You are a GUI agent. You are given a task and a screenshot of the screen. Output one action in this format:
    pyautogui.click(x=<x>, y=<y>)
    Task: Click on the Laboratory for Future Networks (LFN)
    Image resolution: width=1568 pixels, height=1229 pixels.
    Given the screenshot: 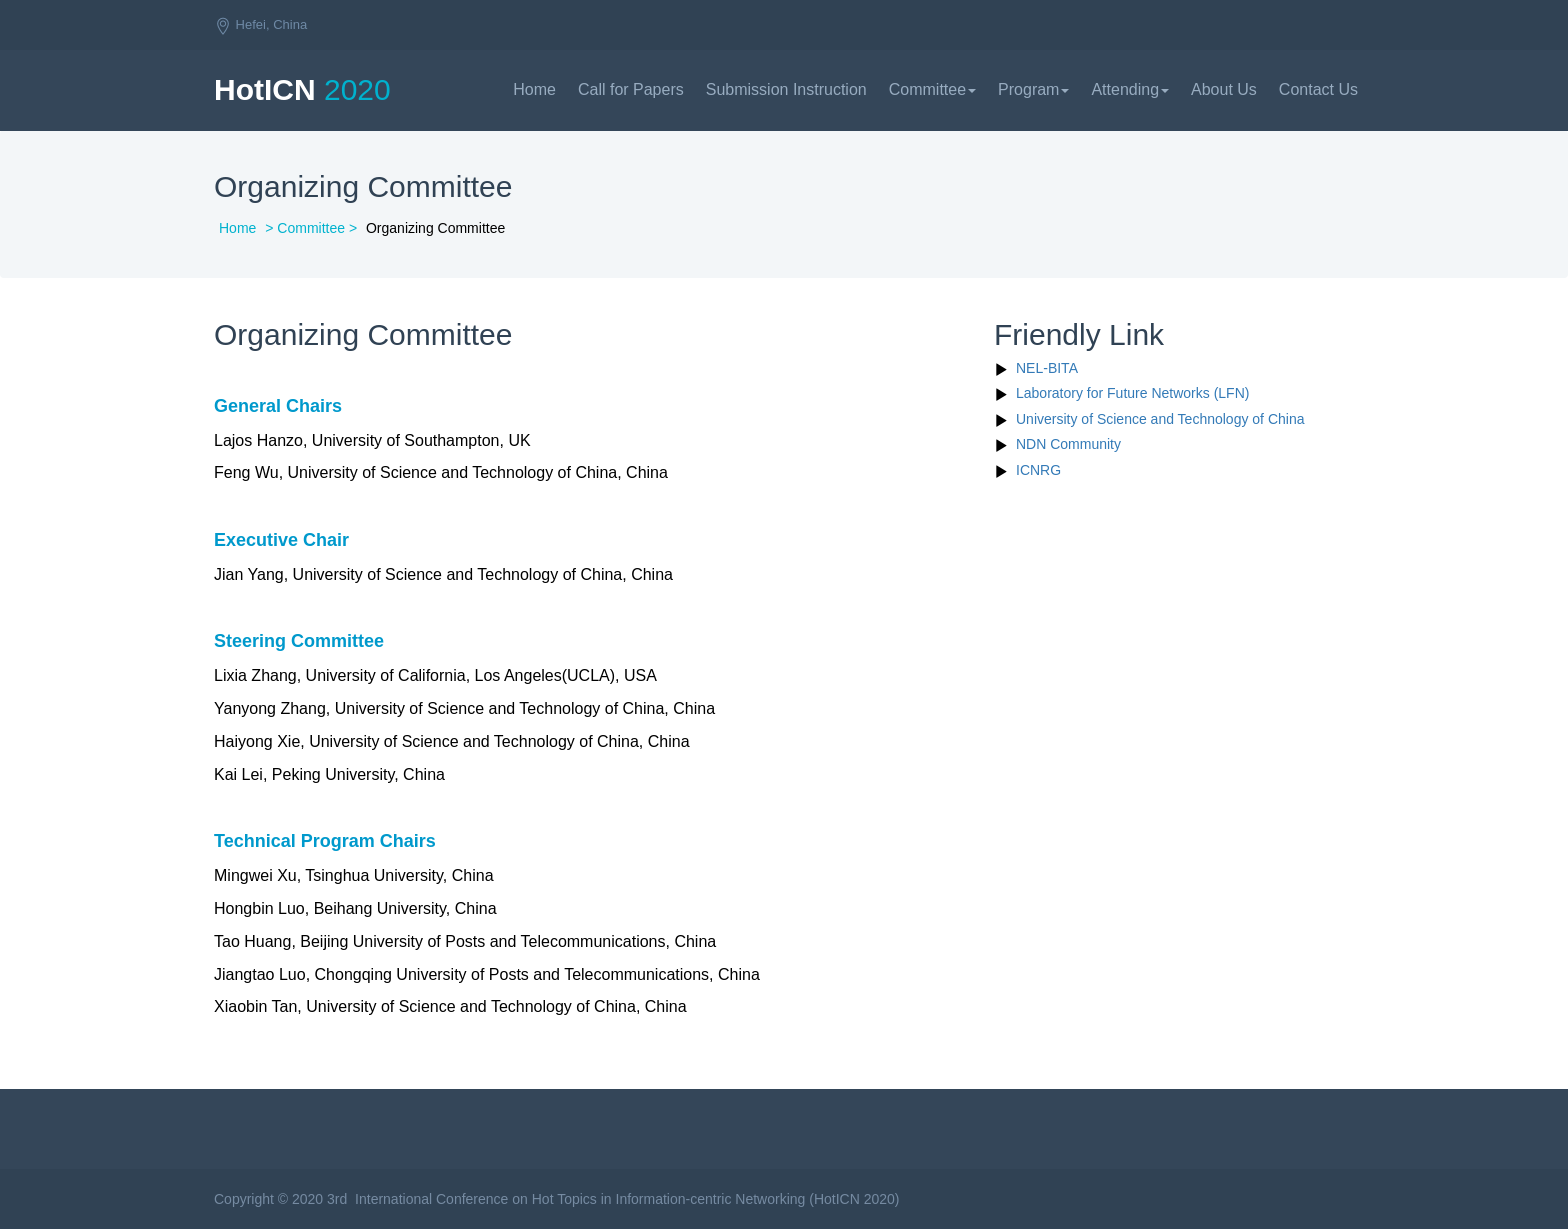 What is the action you would take?
    pyautogui.click(x=1132, y=393)
    